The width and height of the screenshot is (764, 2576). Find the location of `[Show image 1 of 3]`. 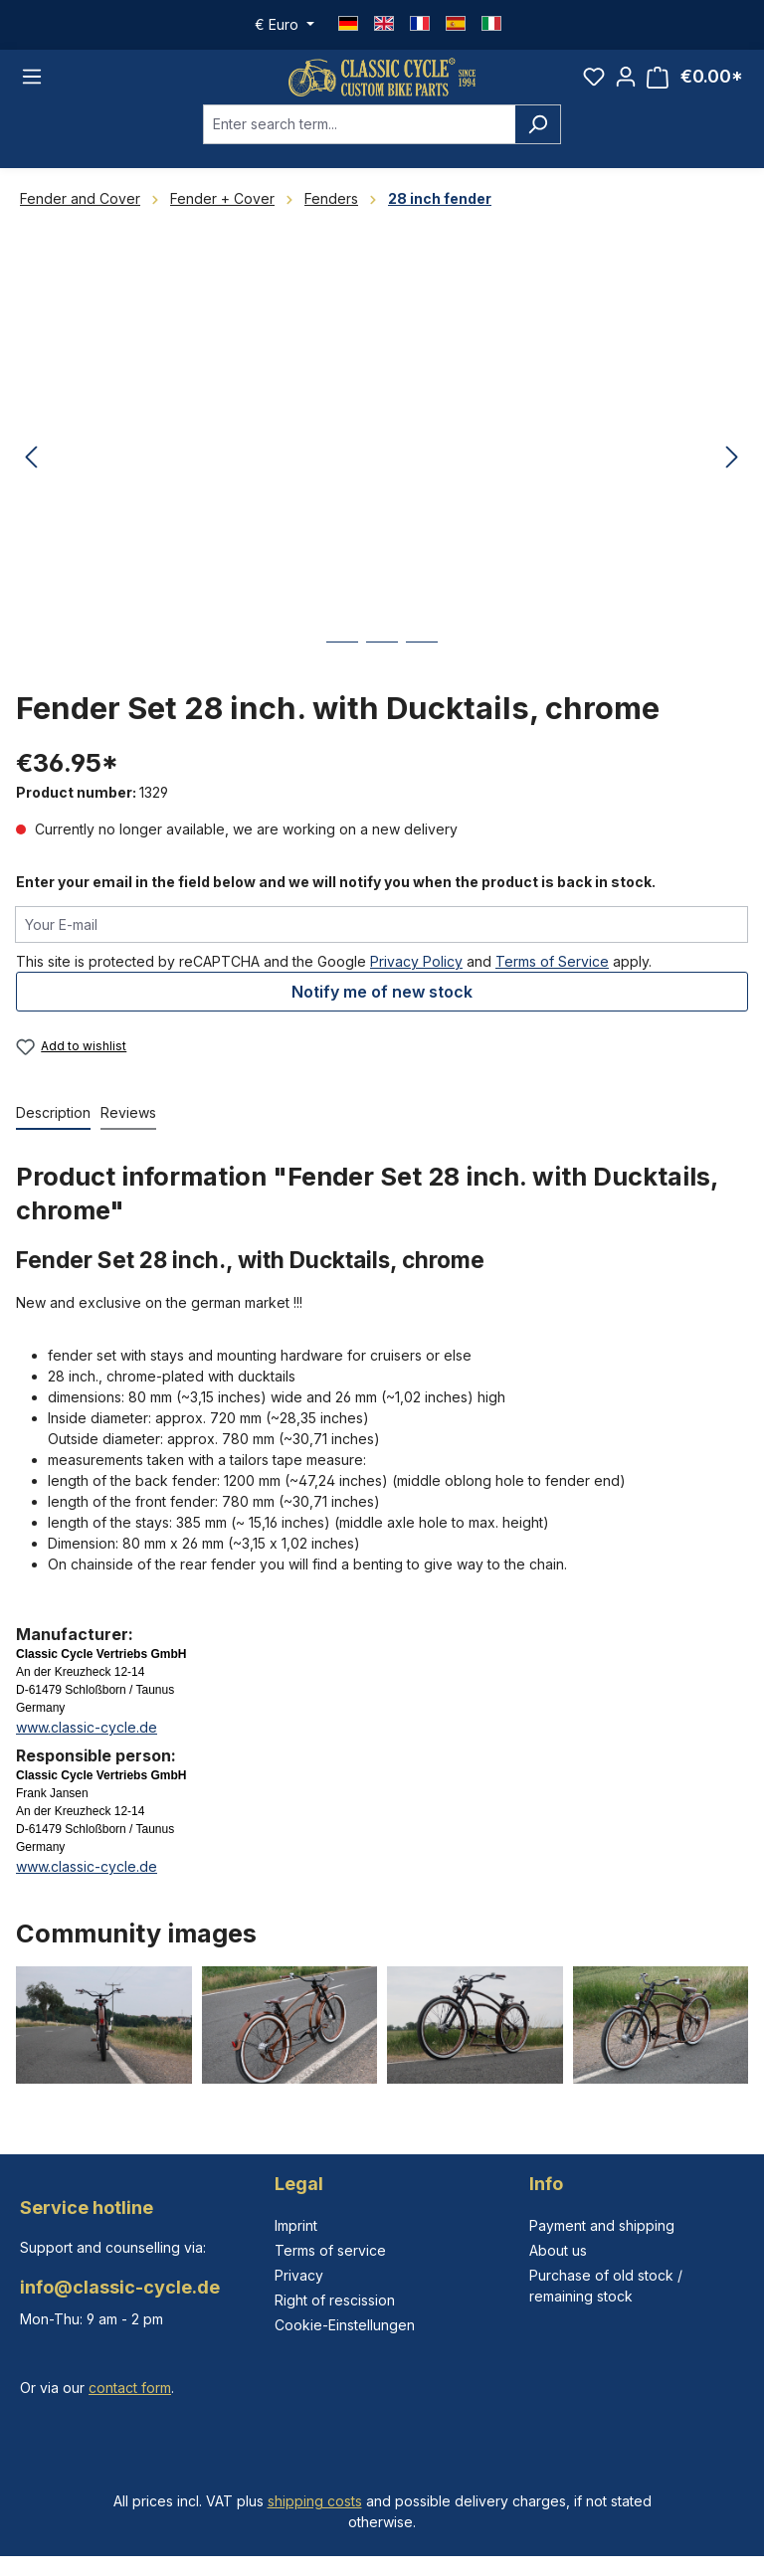

[Show image 1 of 3] is located at coordinates (342, 667).